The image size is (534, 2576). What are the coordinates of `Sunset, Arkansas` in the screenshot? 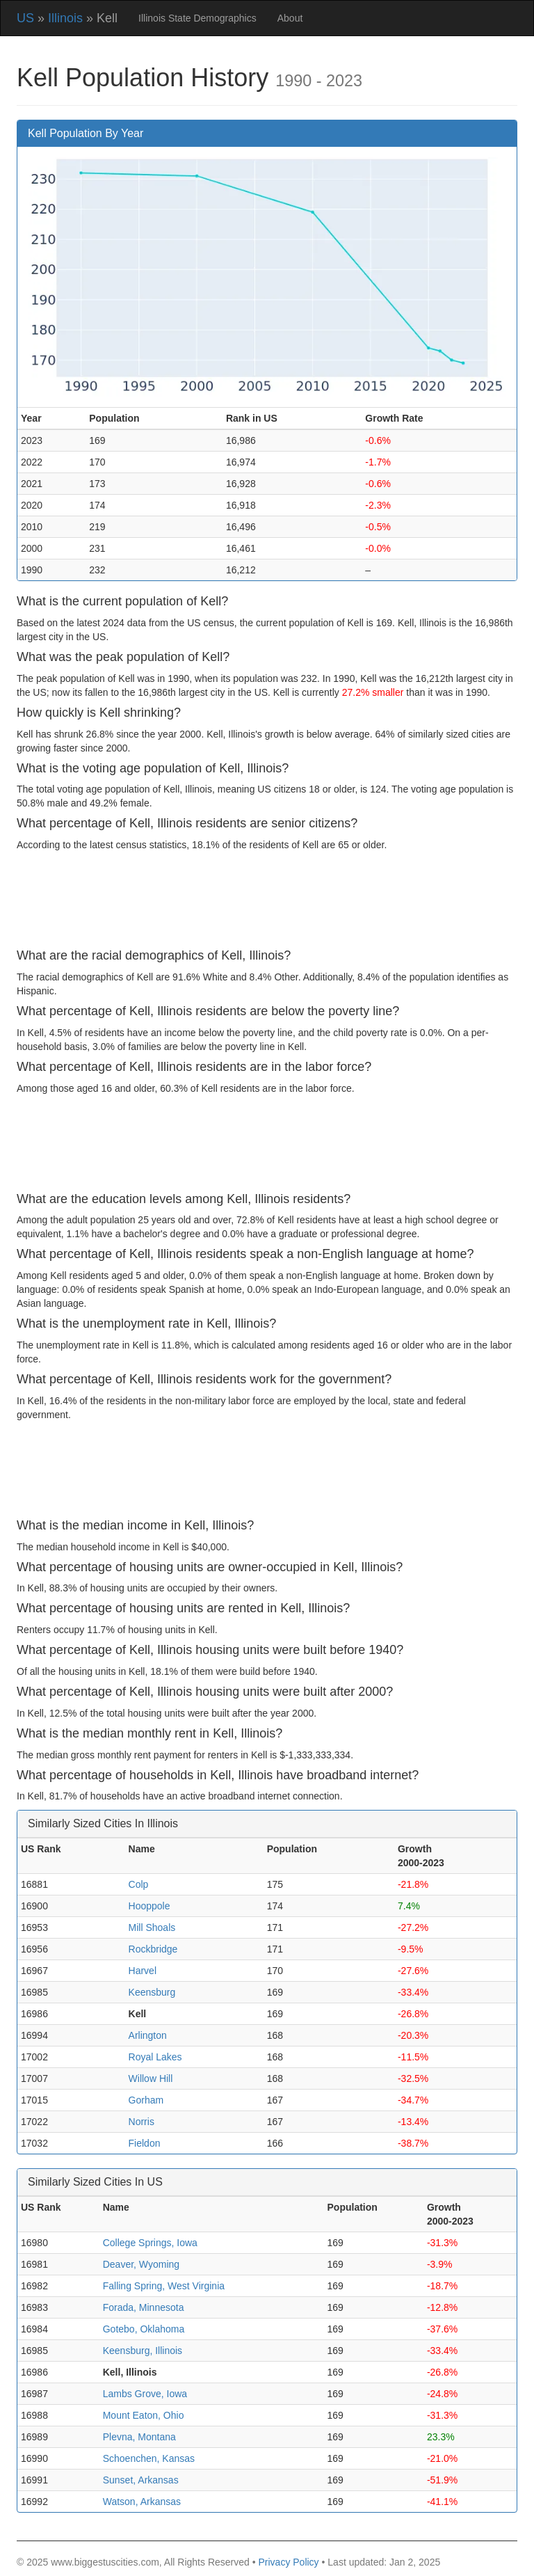 It's located at (141, 2480).